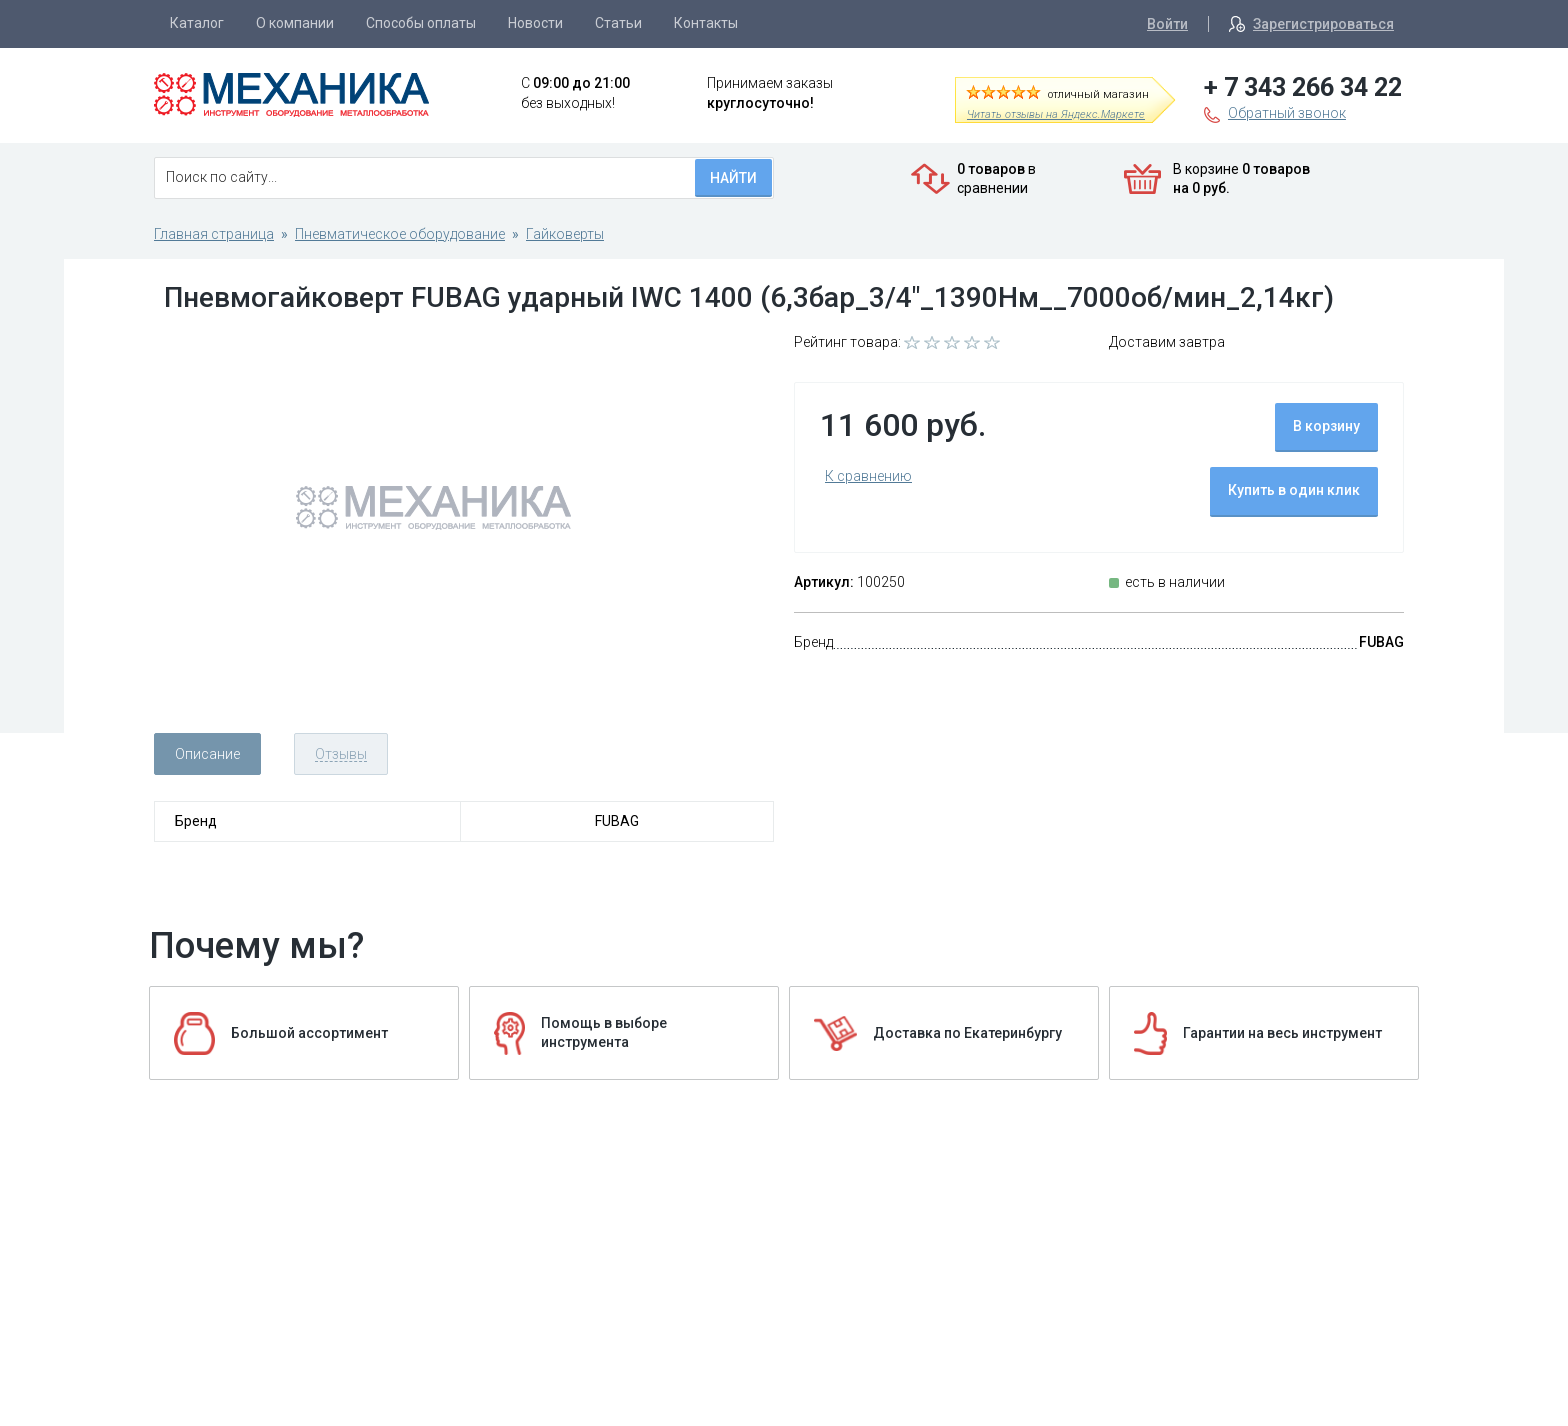  I want to click on Новости, so click(535, 23).